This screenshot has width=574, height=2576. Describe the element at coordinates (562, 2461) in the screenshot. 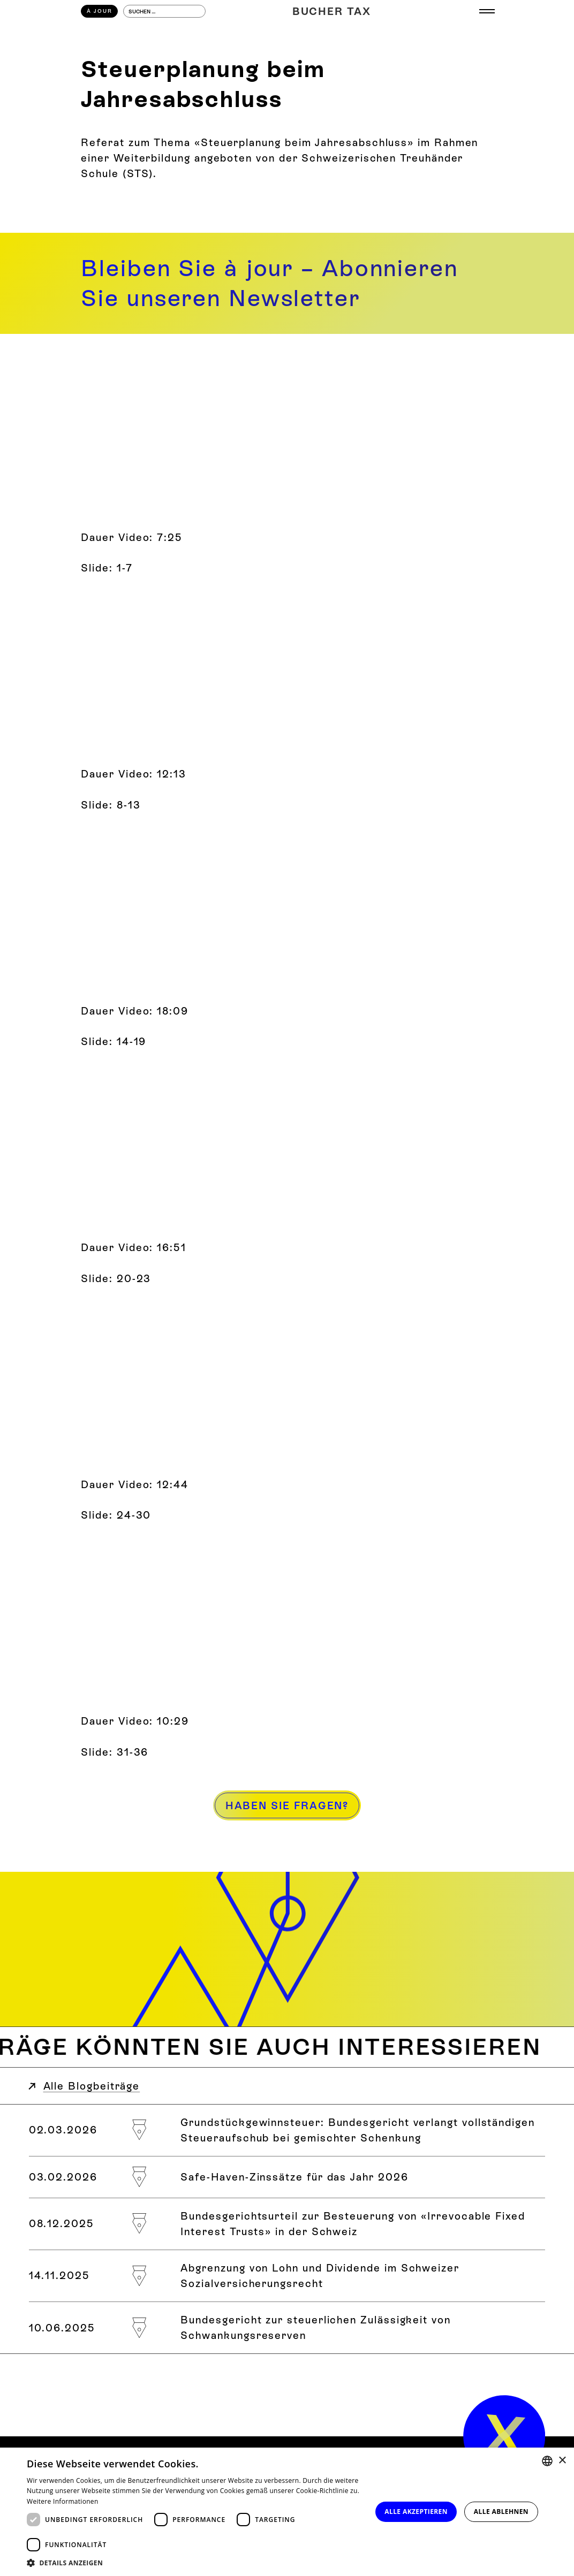

I see `× [button]` at that location.